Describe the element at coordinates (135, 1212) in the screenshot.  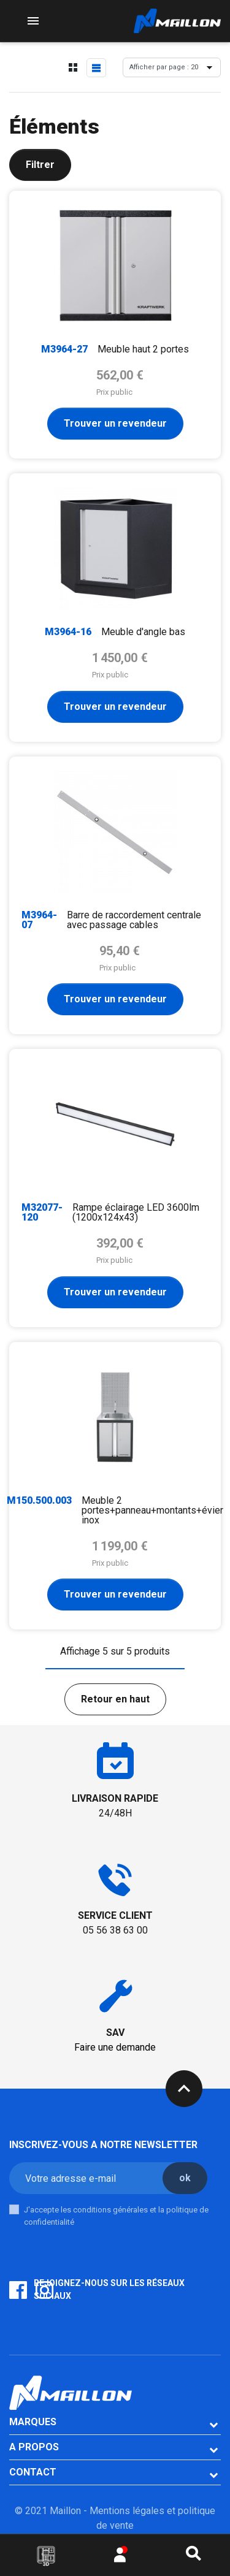
I see `Rampe éclairage LED 3600lm (1200x124x43)` at that location.